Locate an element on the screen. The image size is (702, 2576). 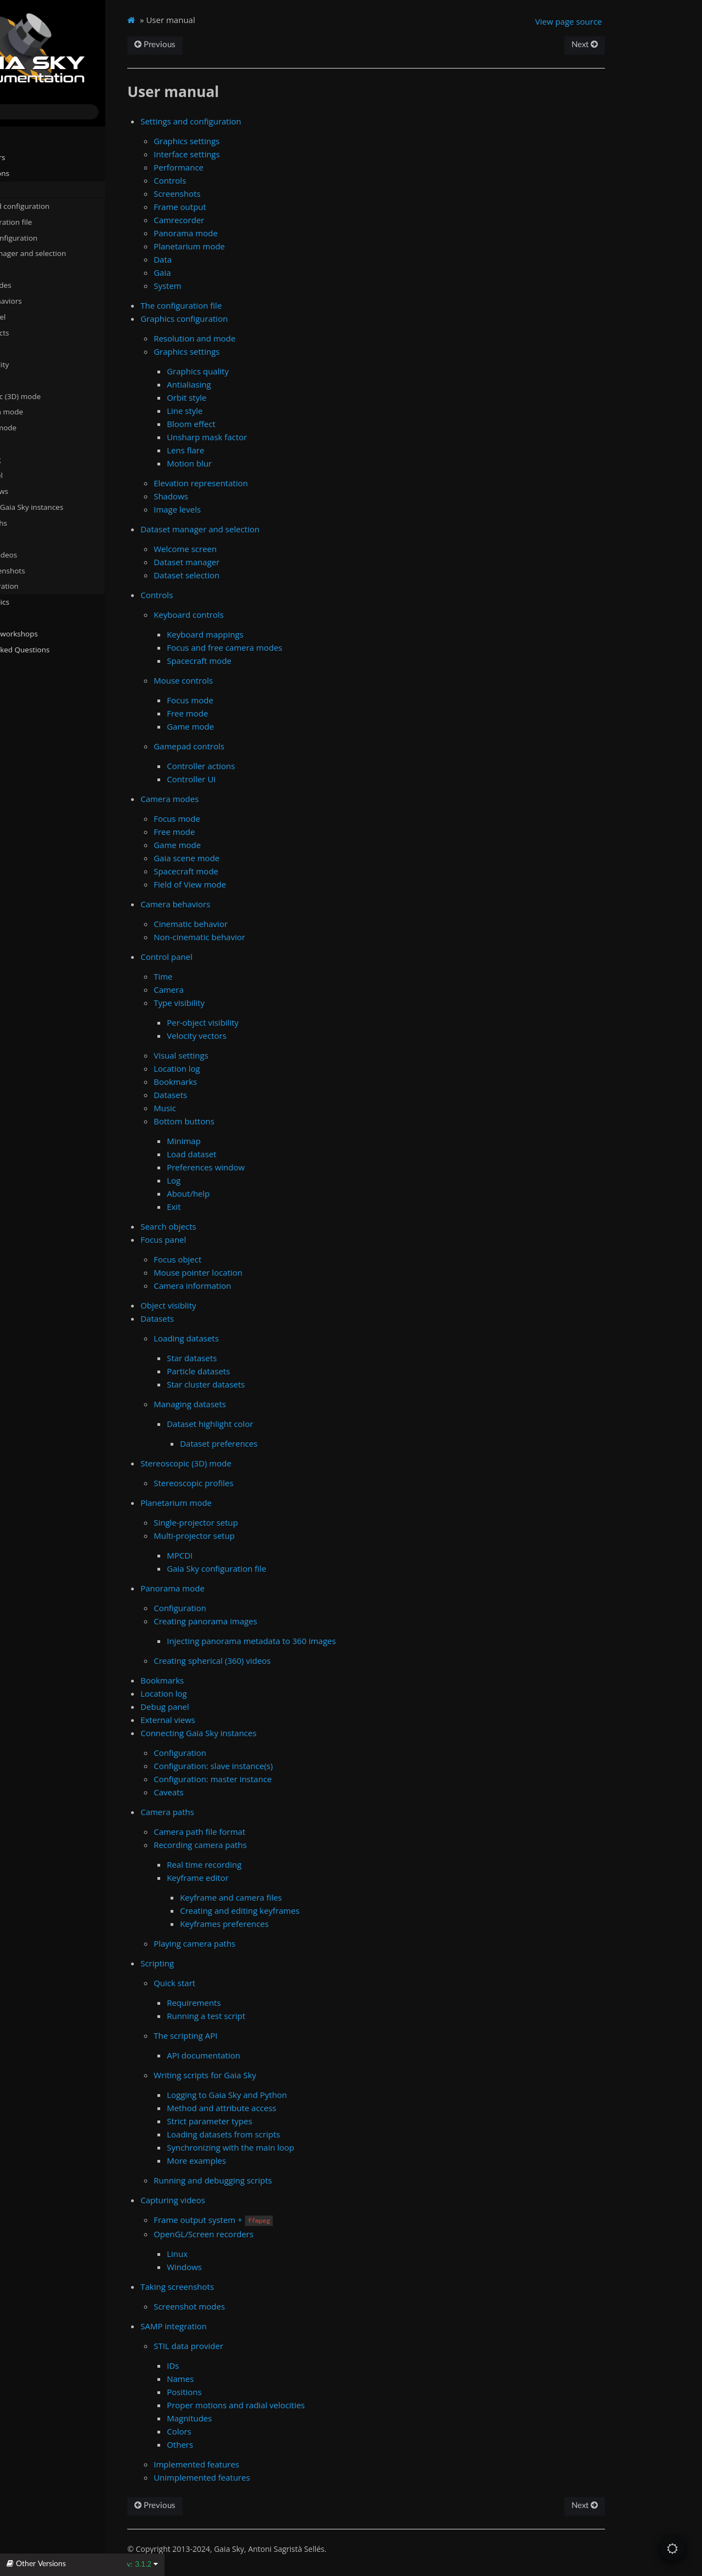
Interface settings is located at coordinates (251, 154).